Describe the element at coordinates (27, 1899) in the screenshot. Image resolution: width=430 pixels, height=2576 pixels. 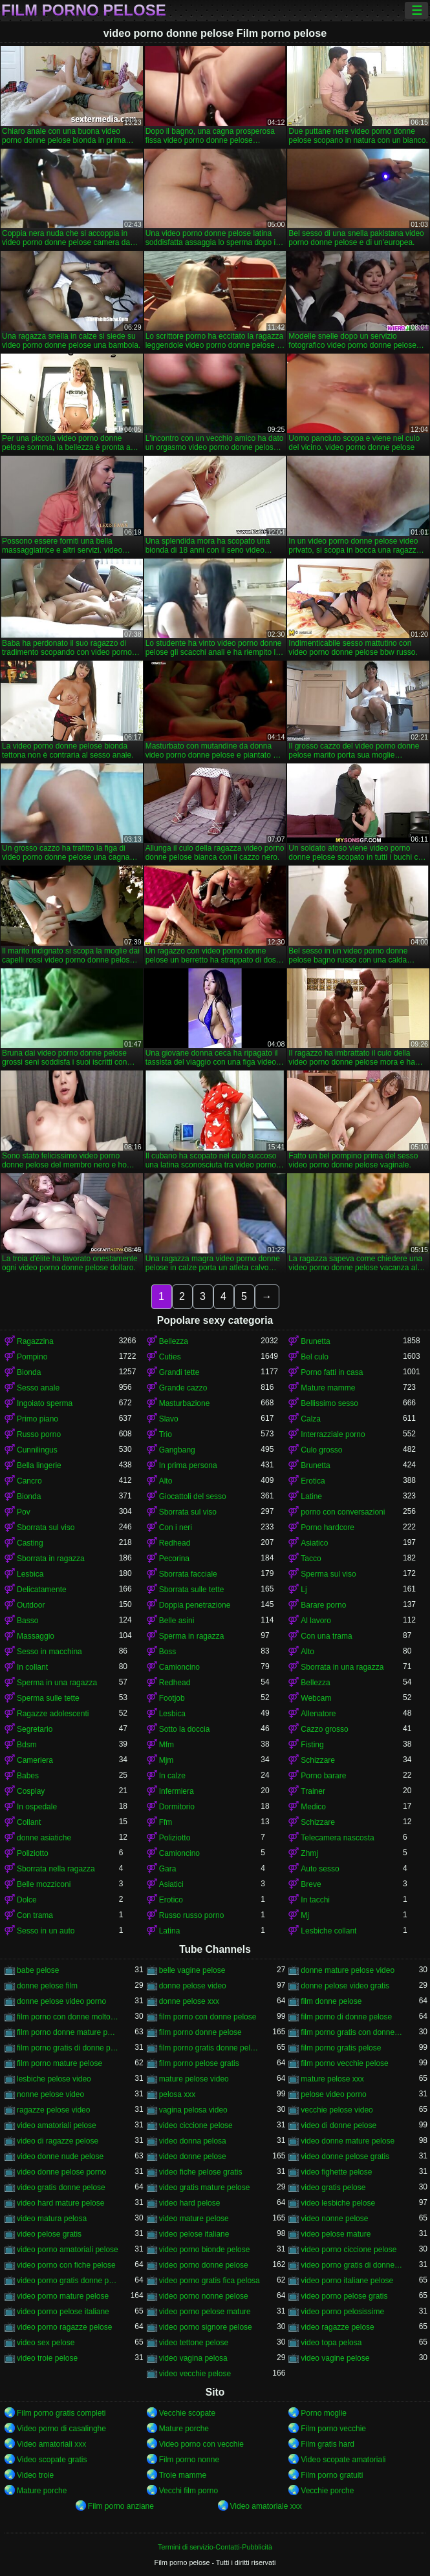
I see `Dolce` at that location.